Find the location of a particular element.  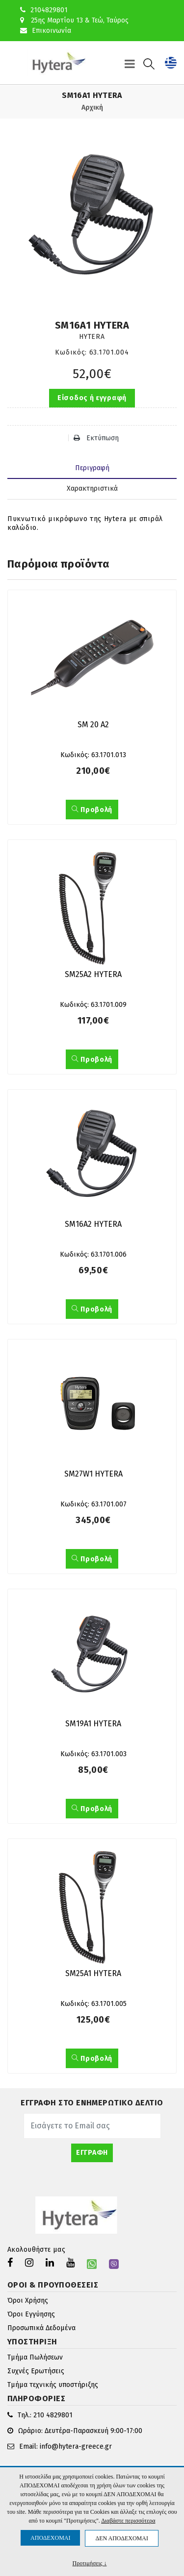

Όροι Χρήσης is located at coordinates (27, 2300).